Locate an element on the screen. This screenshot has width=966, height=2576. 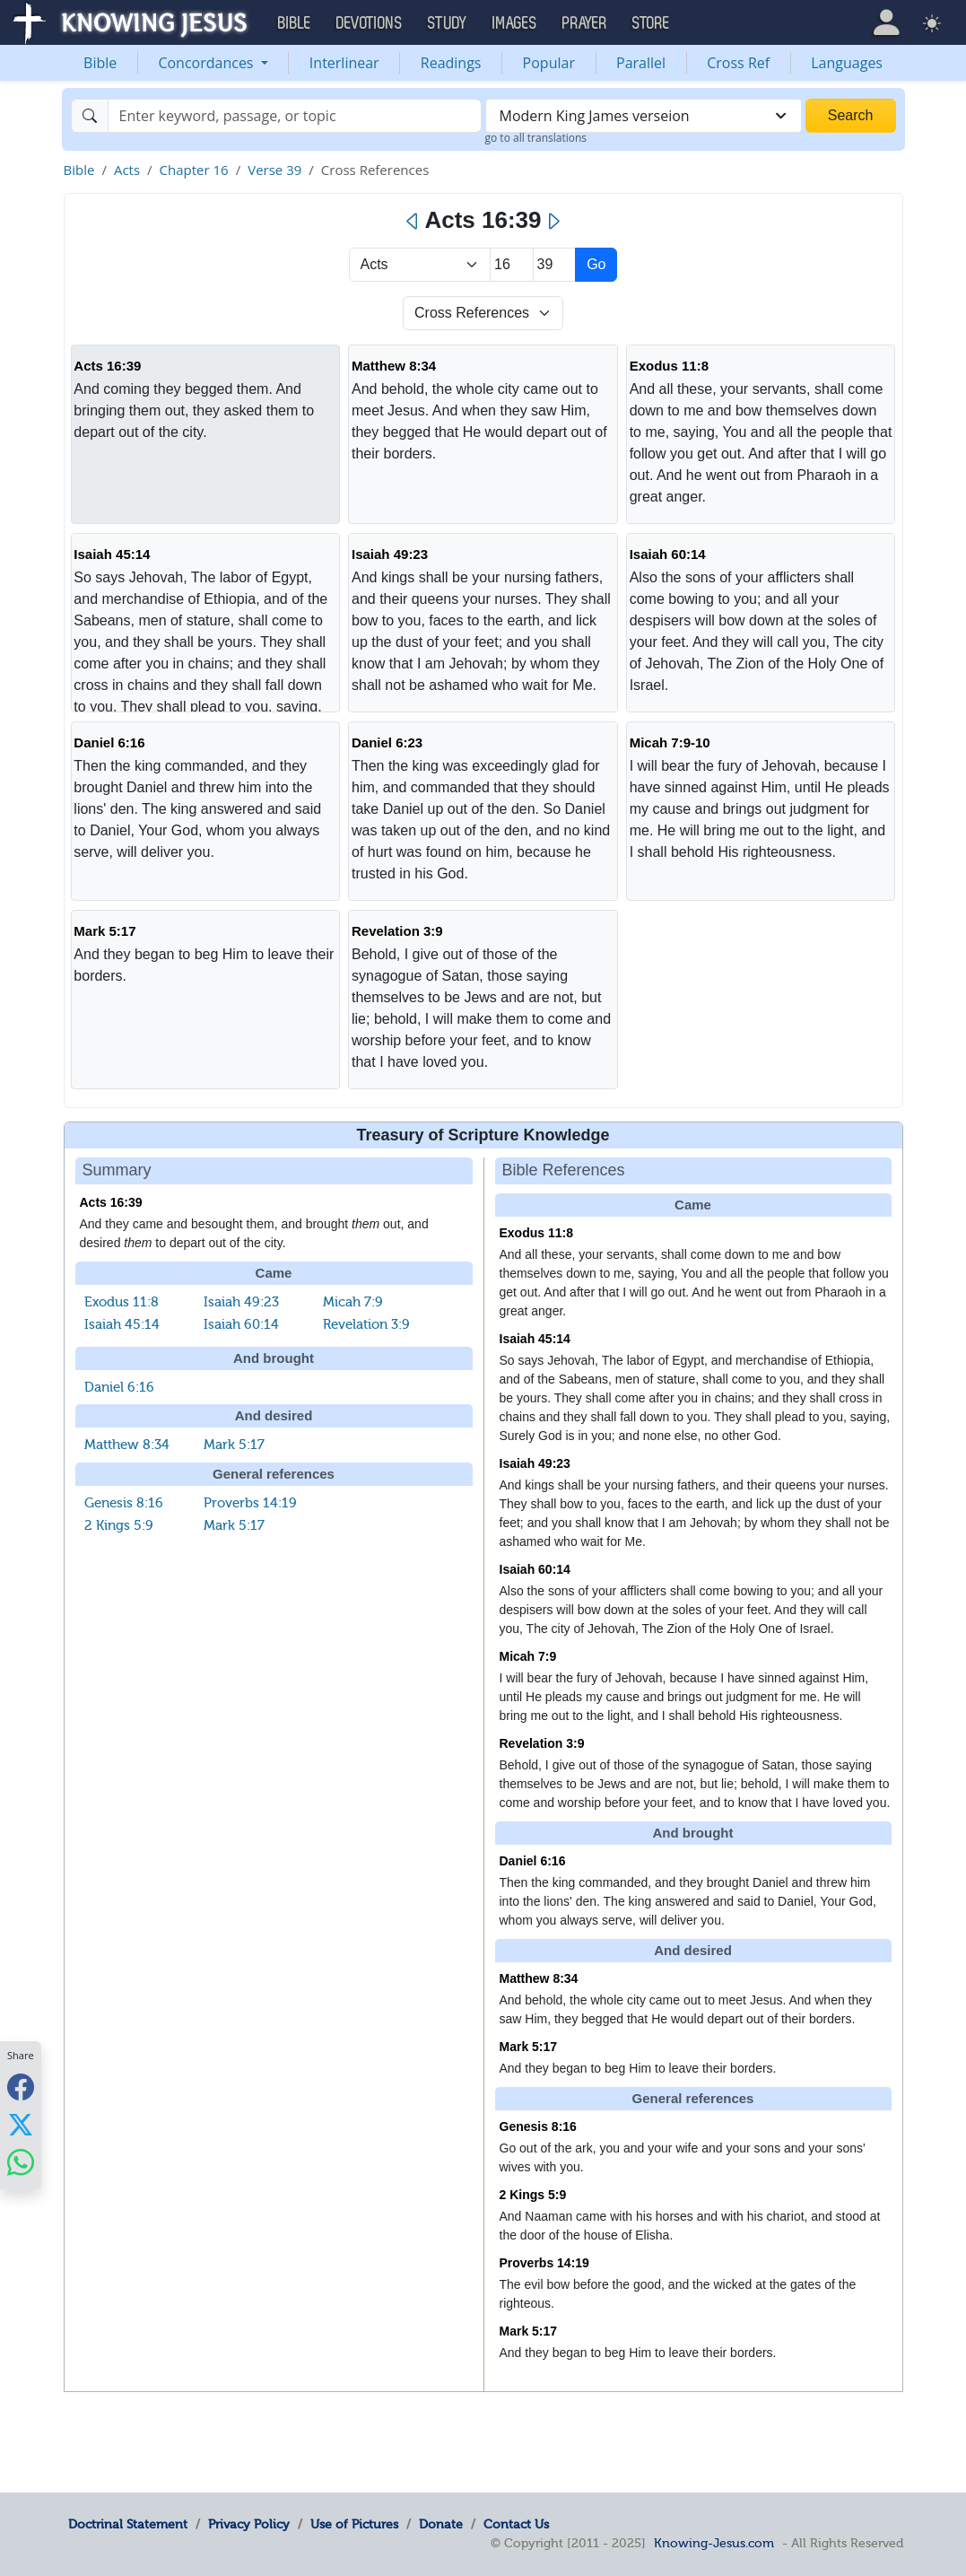
Proverbs 14:19 is located at coordinates (250, 1503).